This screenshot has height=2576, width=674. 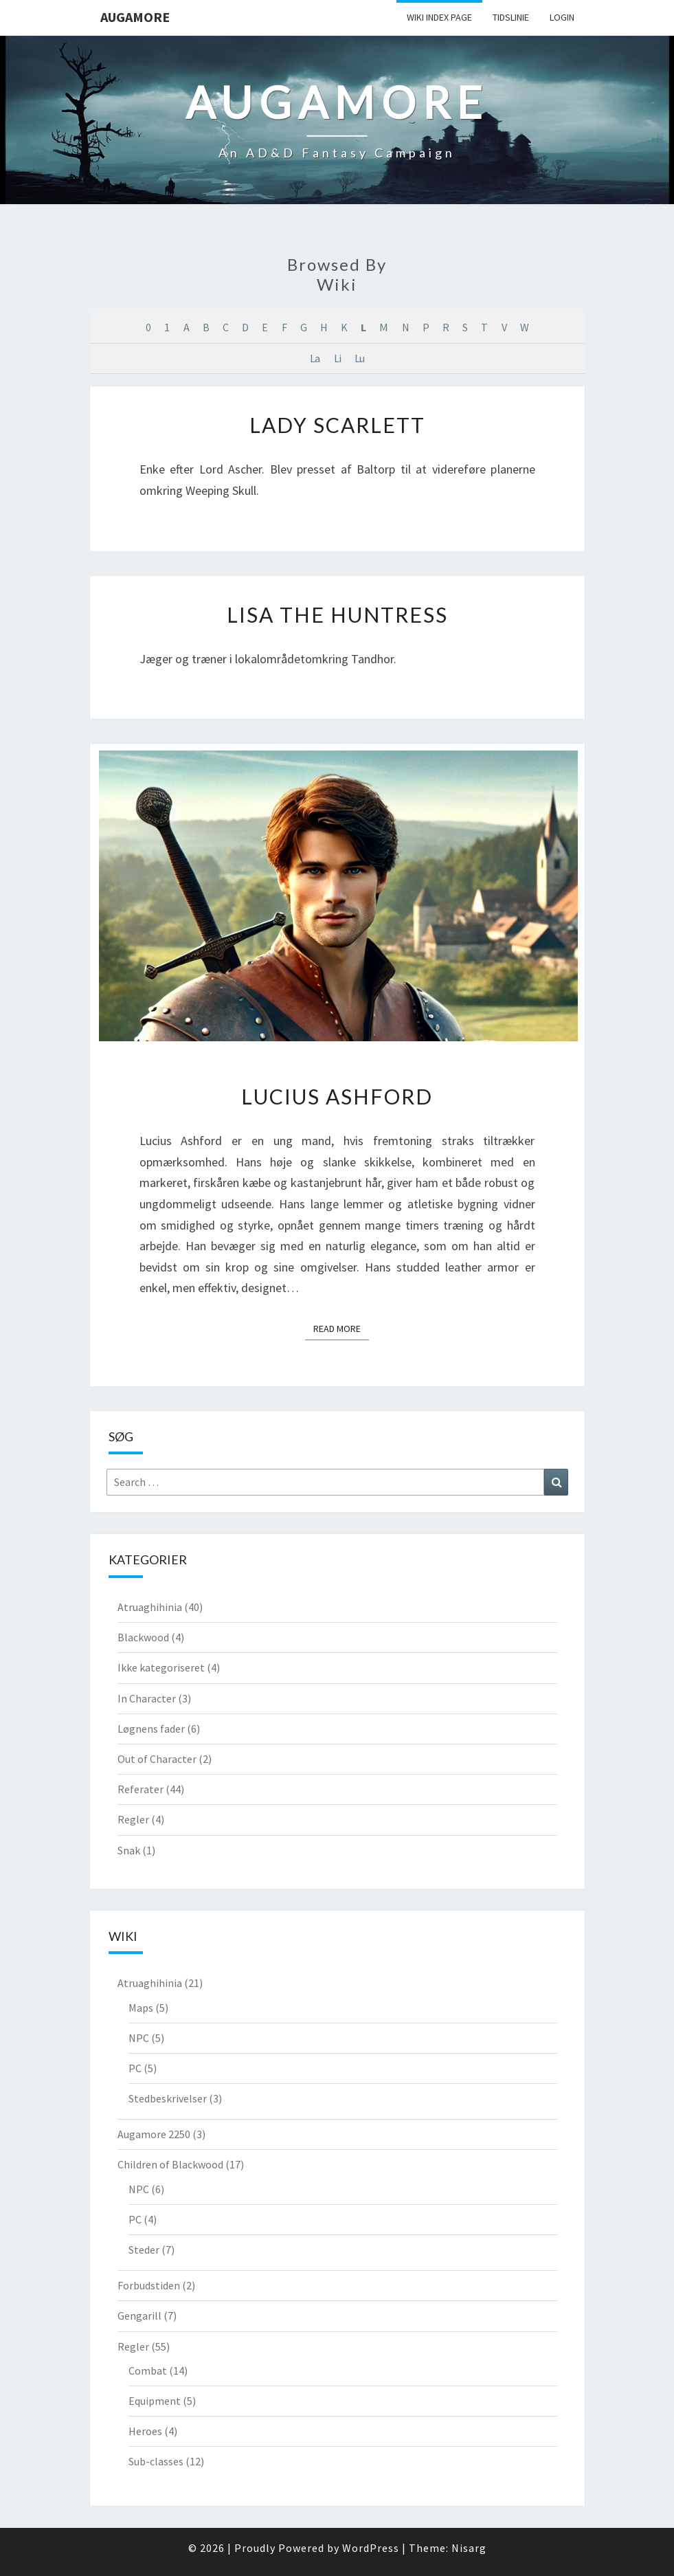 I want to click on Lucius Ashford, so click(x=337, y=1096).